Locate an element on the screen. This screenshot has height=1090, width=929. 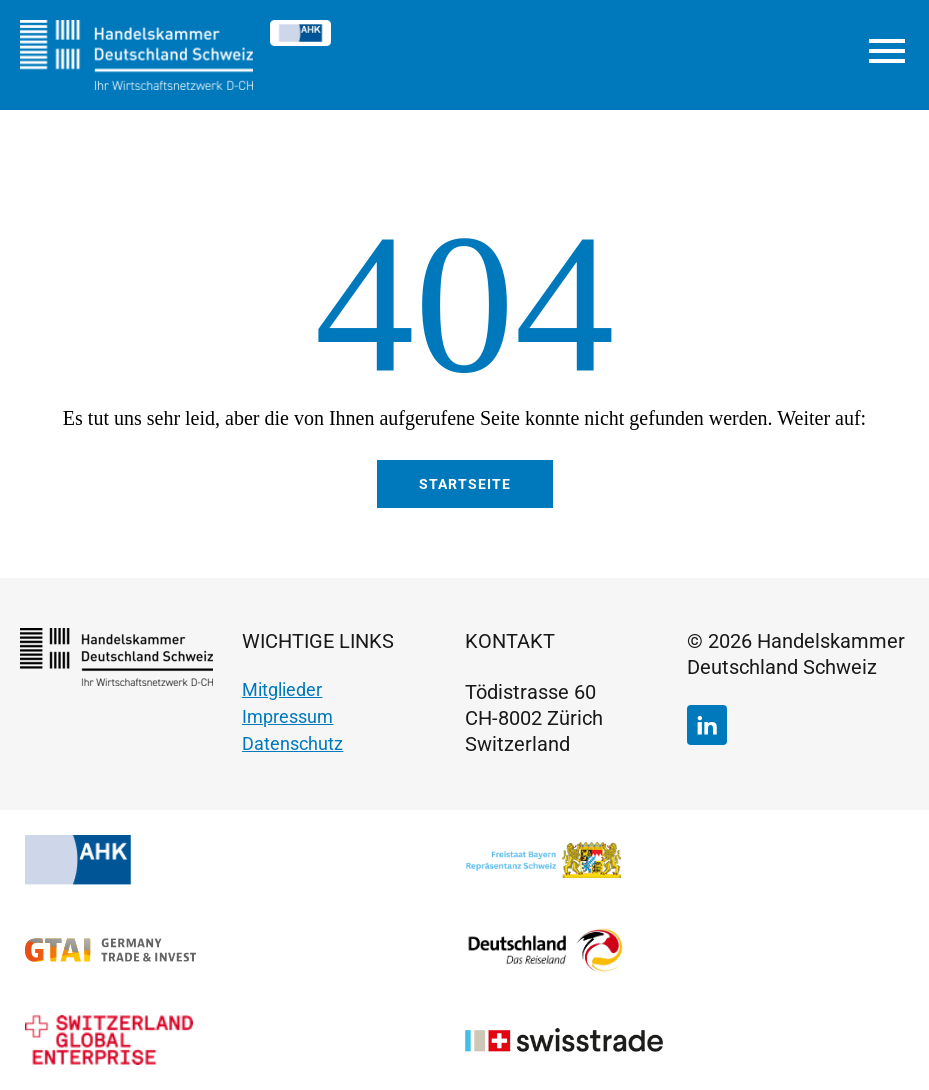
Datenschutz is located at coordinates (292, 743).